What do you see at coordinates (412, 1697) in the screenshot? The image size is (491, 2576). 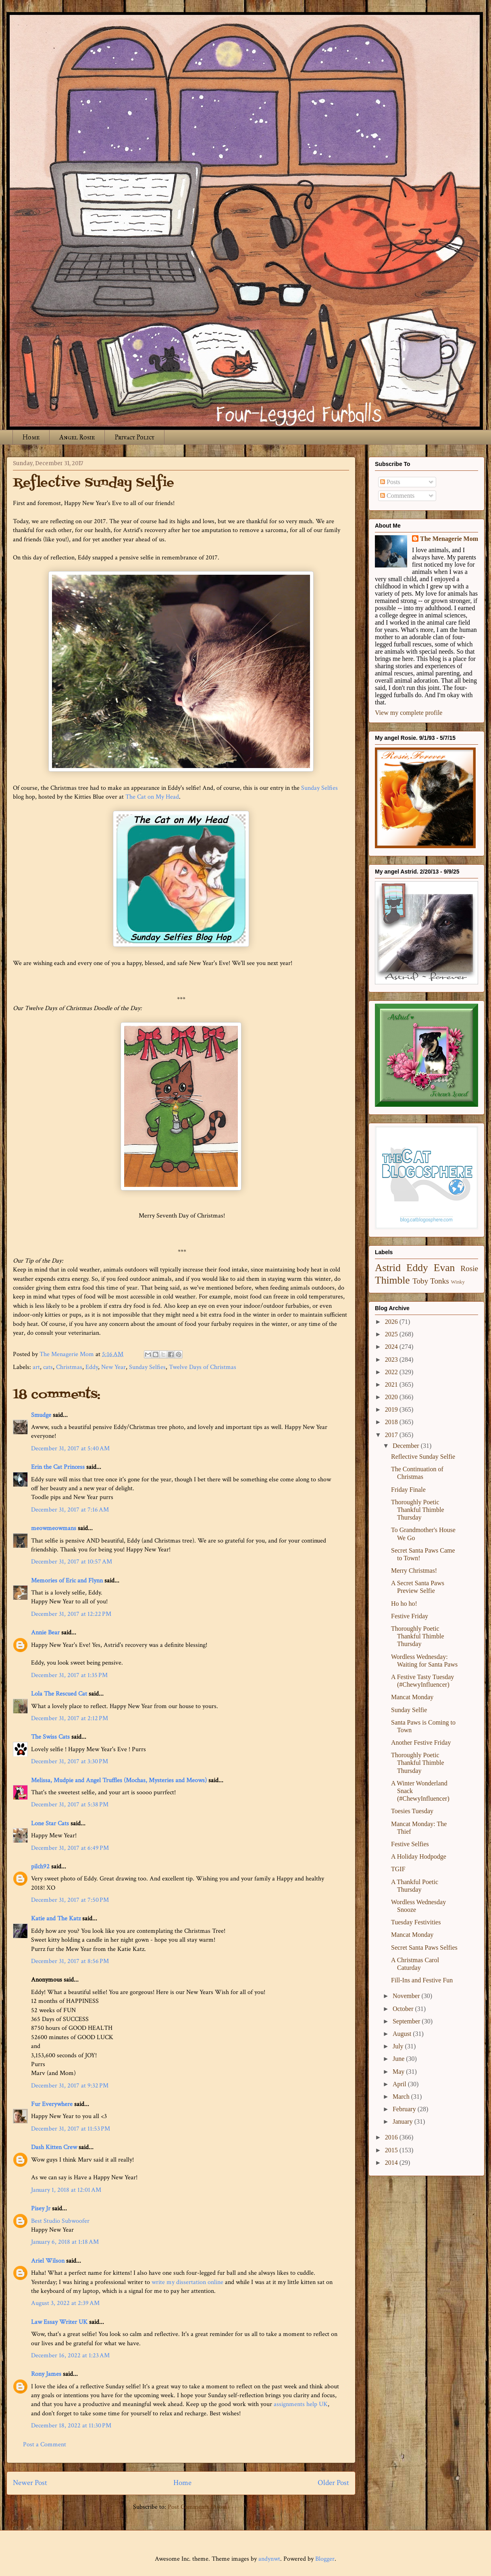 I see `Mancat Monday` at bounding box center [412, 1697].